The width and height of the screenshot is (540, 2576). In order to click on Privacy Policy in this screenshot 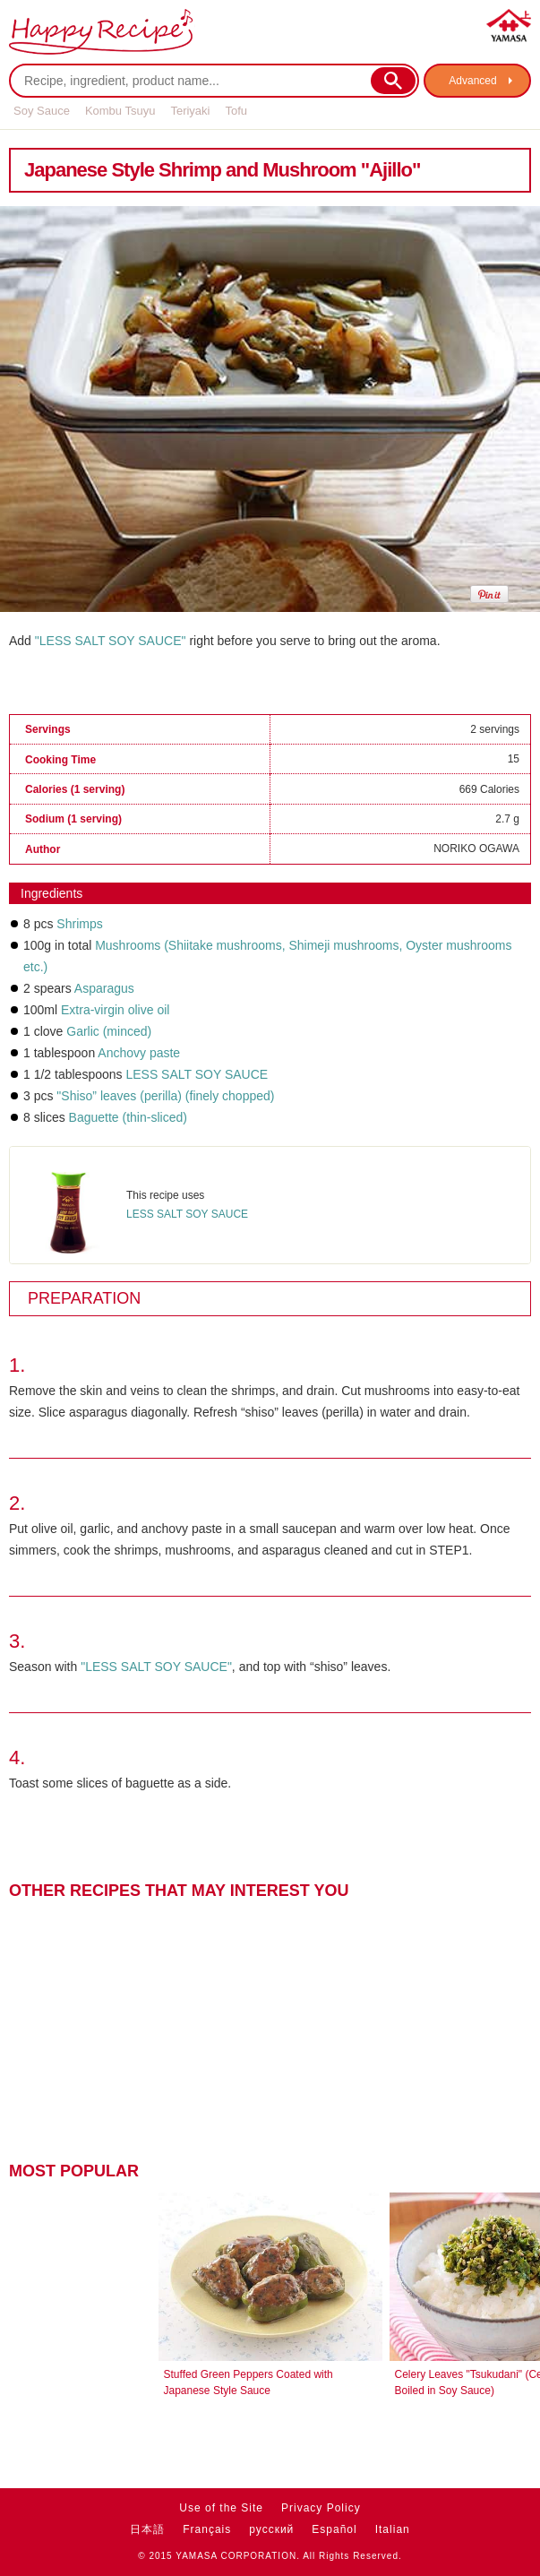, I will do `click(321, 2508)`.